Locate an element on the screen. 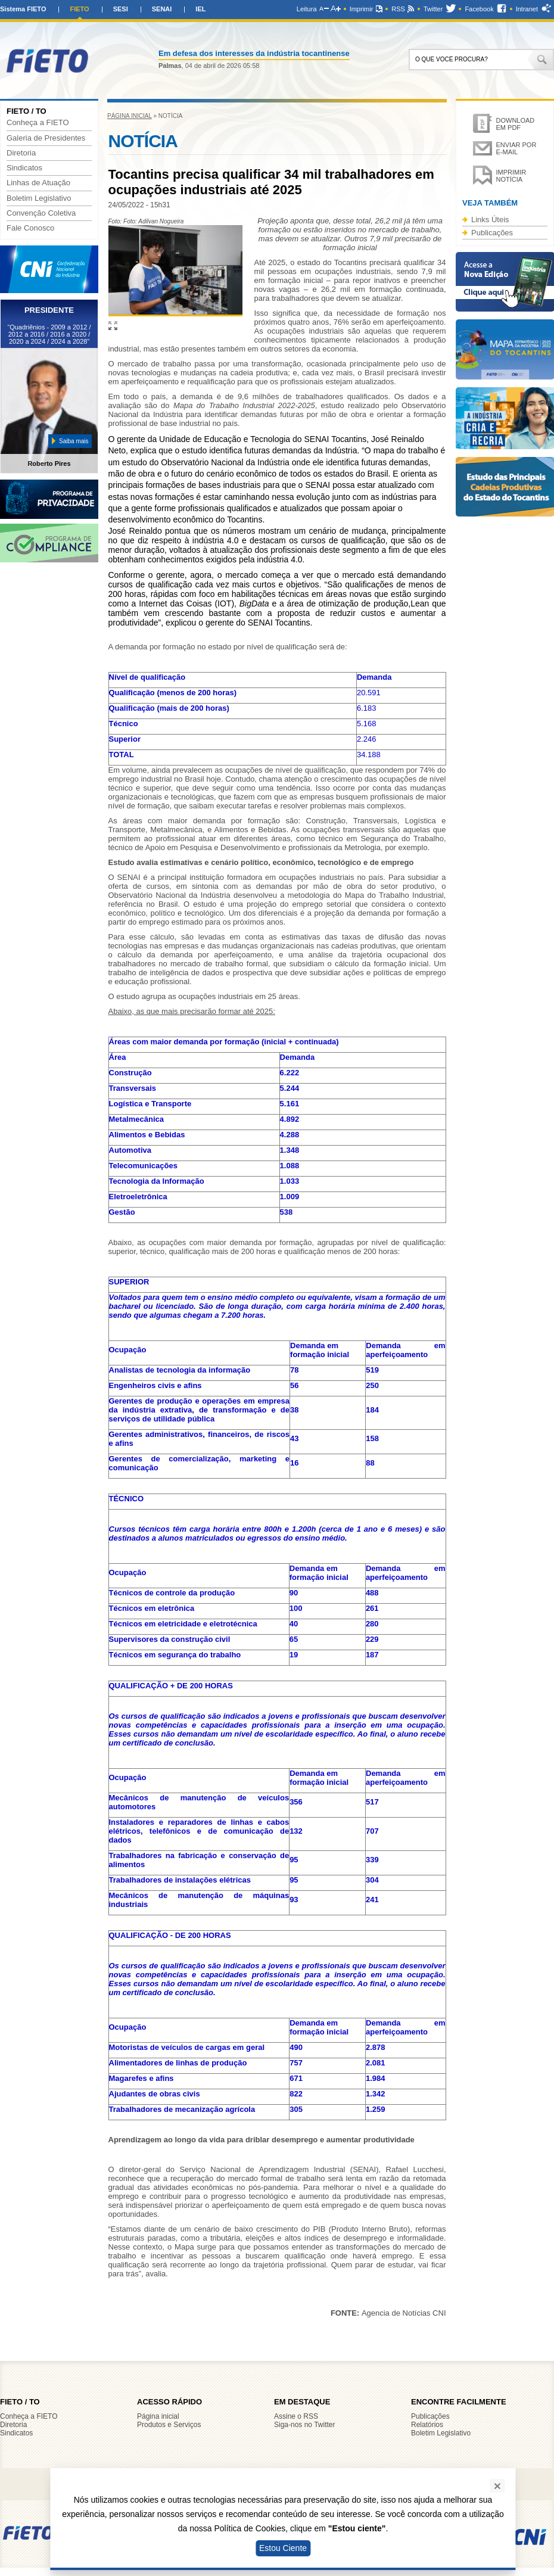 Image resolution: width=554 pixels, height=2576 pixels. Fale Conosco is located at coordinates (30, 228).